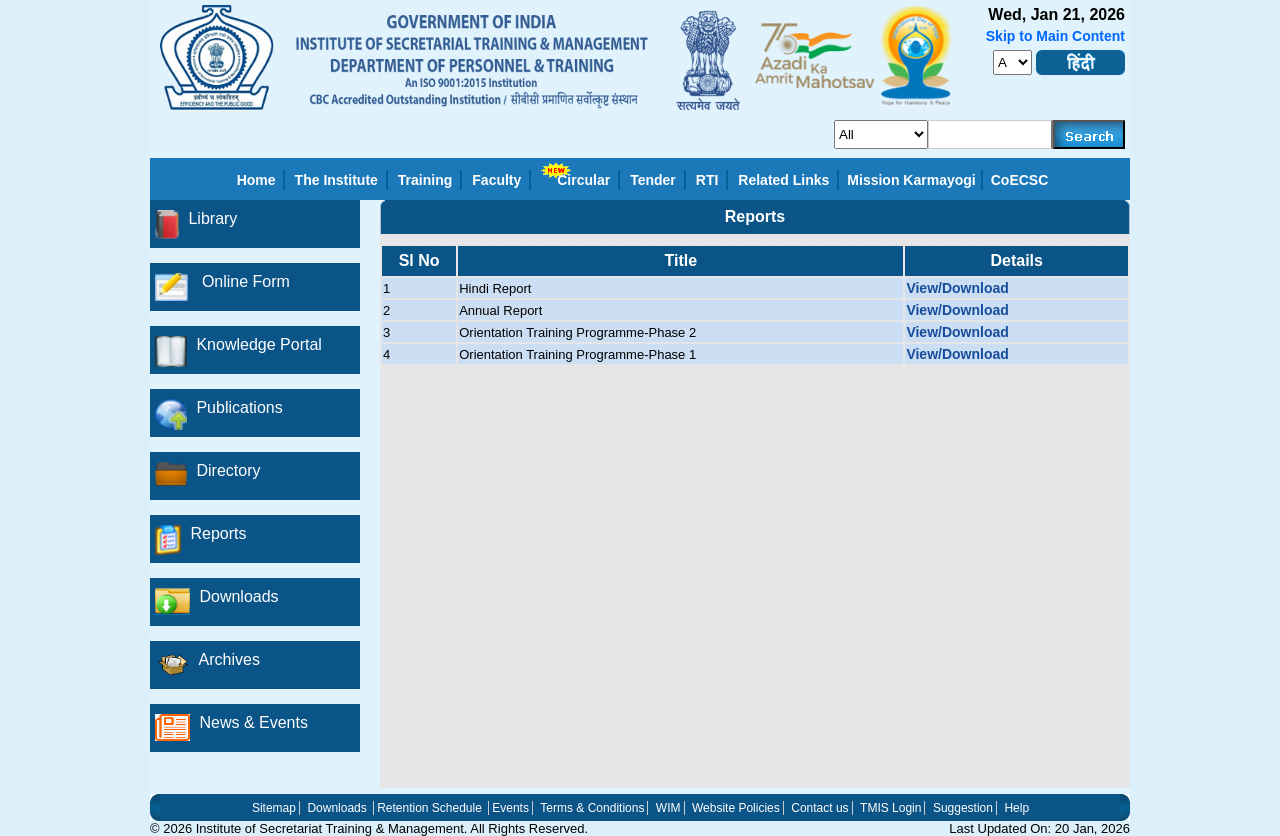 The width and height of the screenshot is (1280, 836). I want to click on Website Policies, so click(736, 808).